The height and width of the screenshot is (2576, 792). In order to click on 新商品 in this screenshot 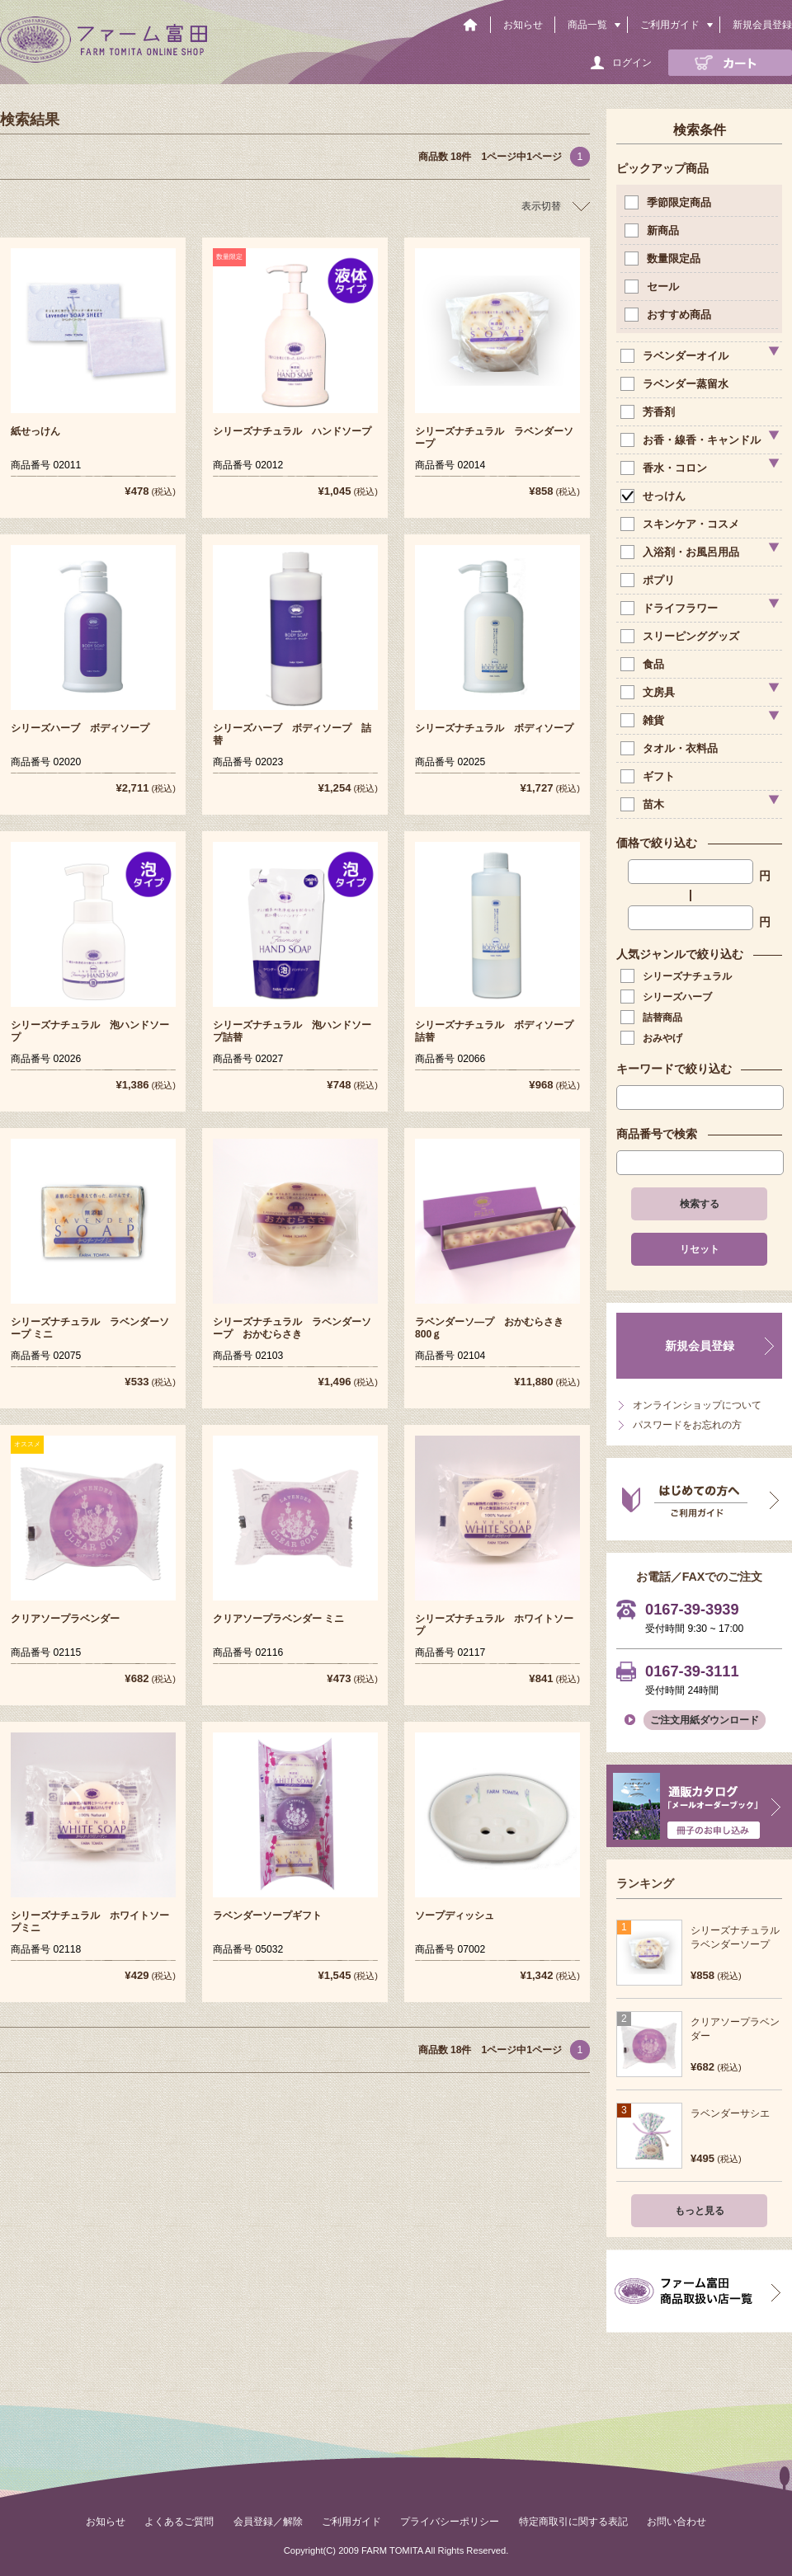, I will do `click(653, 230)`.